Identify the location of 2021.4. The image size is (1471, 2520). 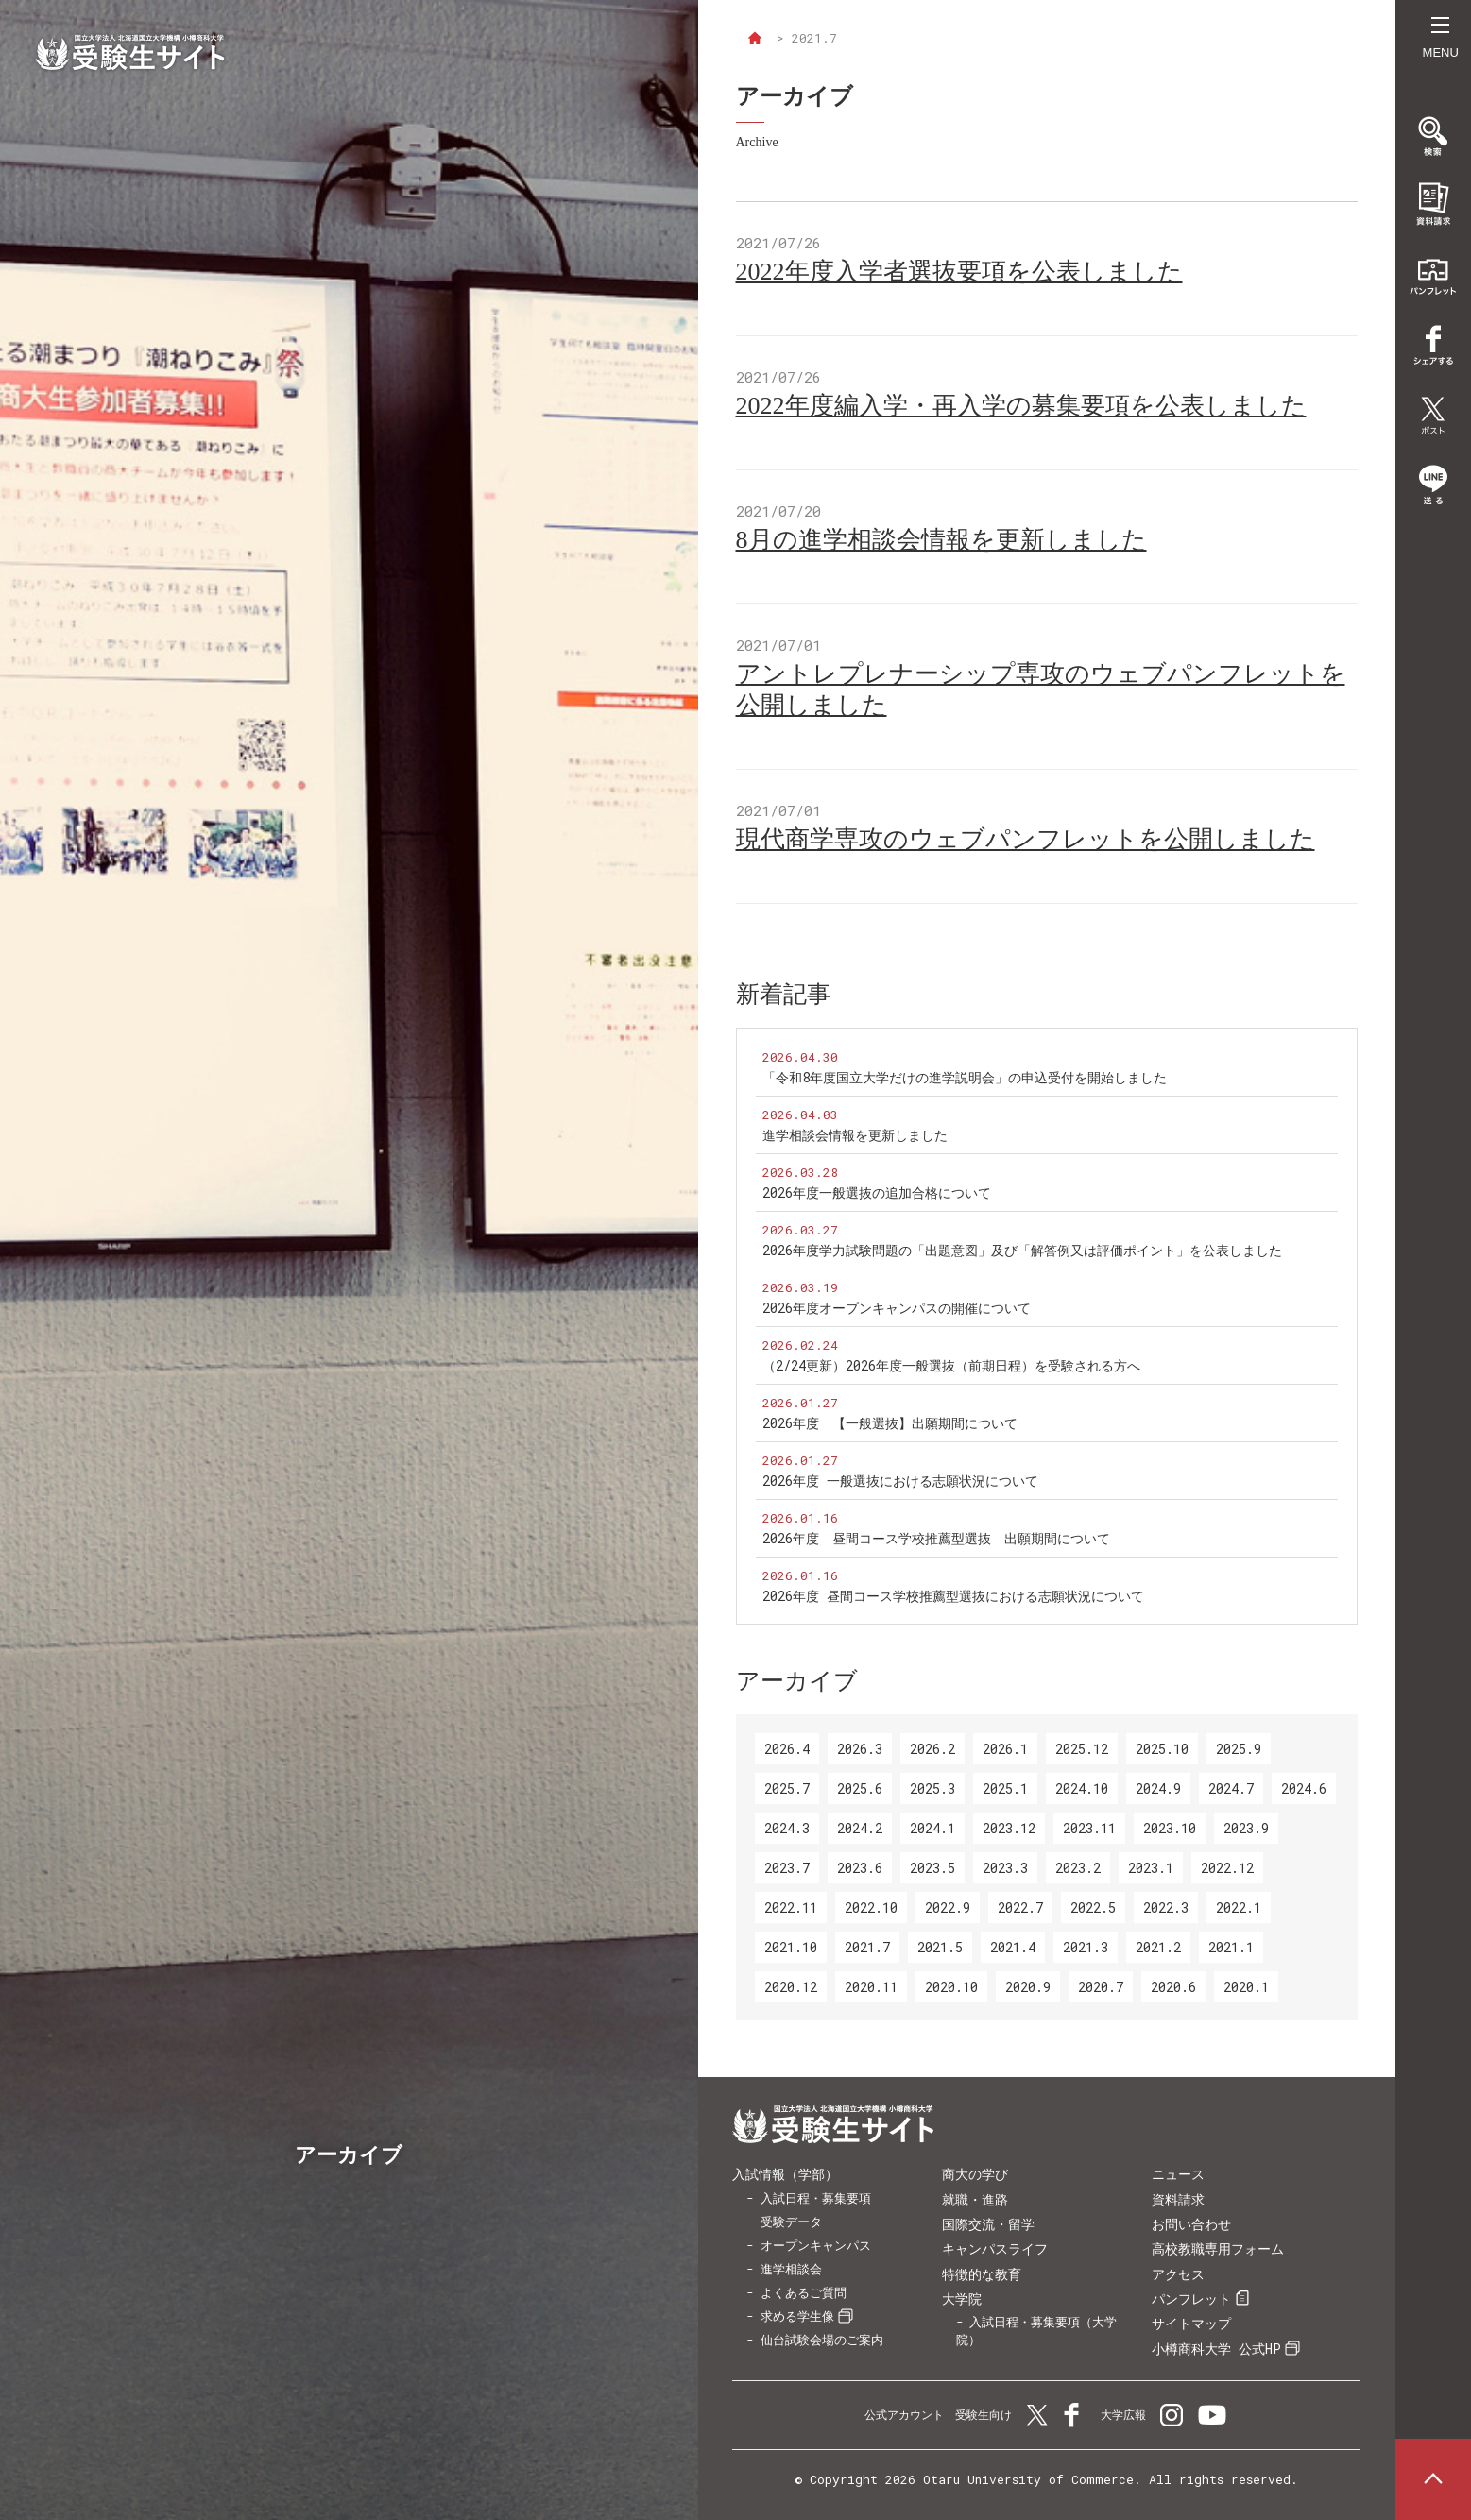
(1012, 1947).